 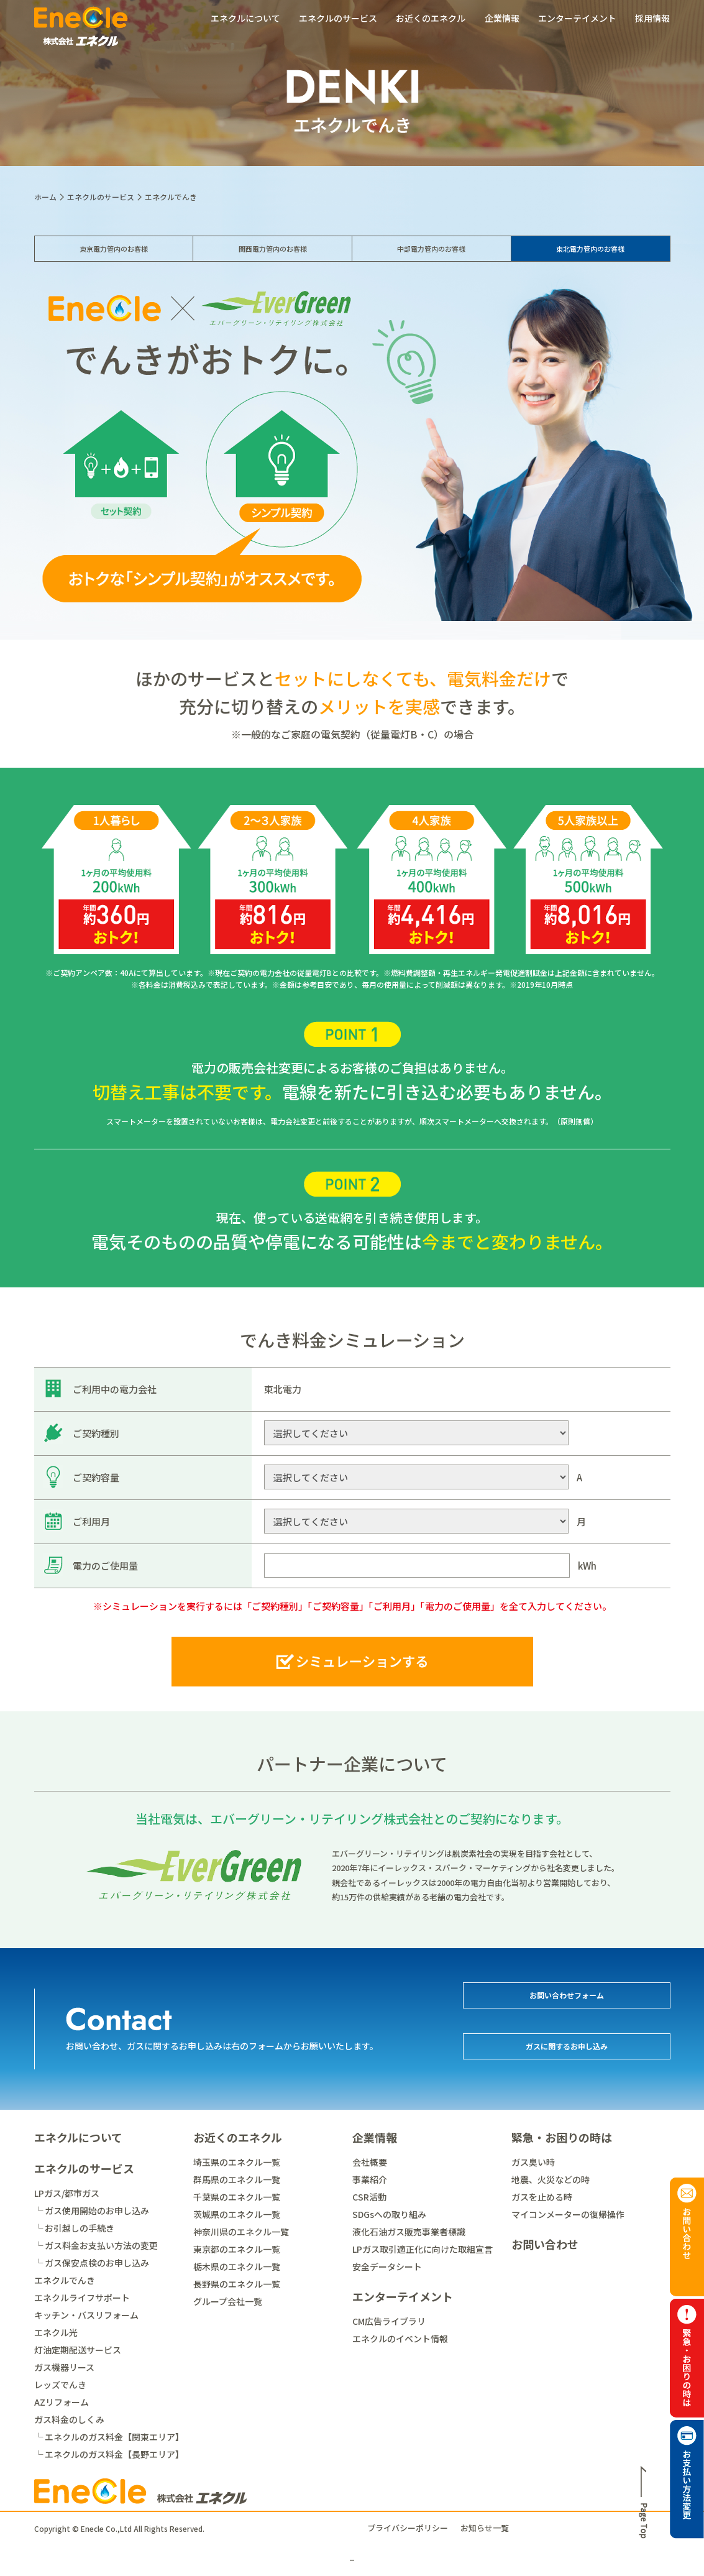 I want to click on ガスを止める時, so click(x=541, y=2197).